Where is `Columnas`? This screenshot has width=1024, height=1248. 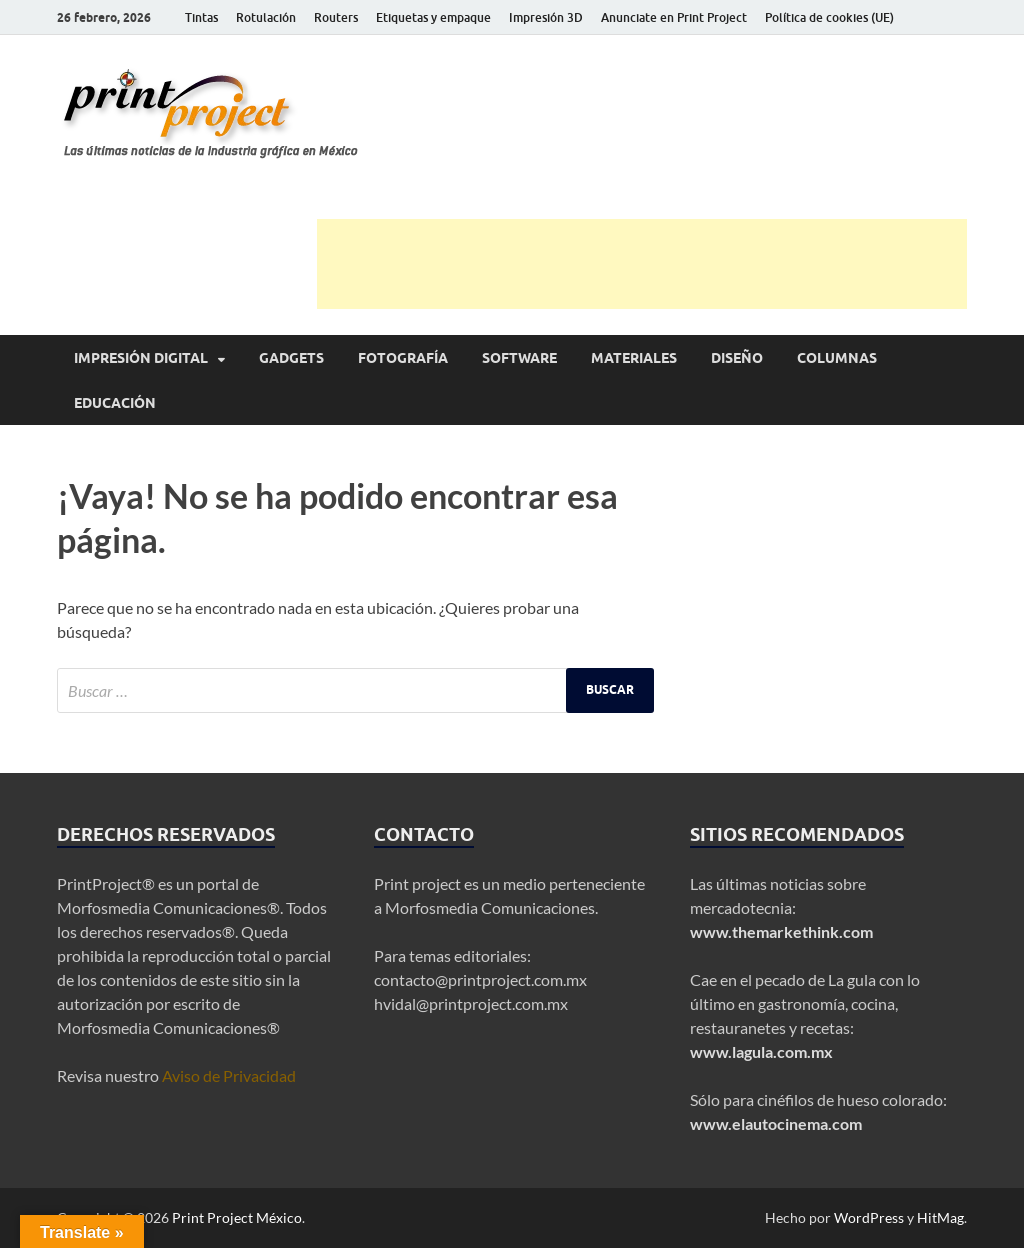 Columnas is located at coordinates (837, 358).